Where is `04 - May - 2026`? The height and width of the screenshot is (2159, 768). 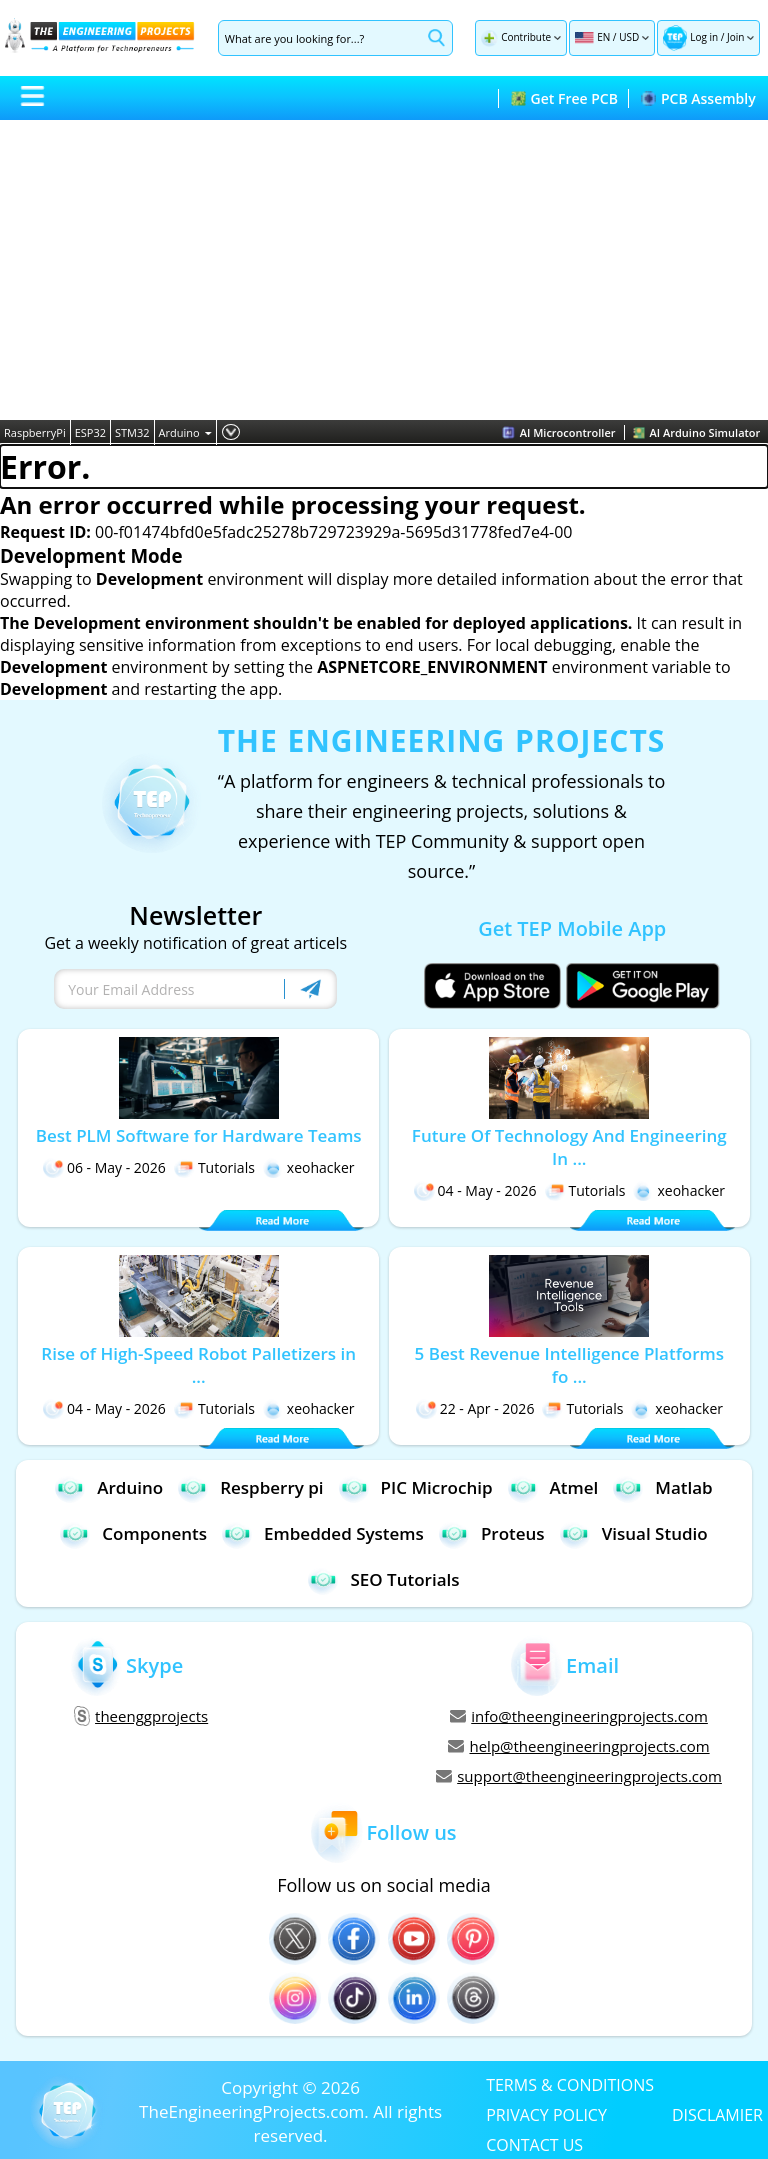 04 - May - 2026 is located at coordinates (475, 1190).